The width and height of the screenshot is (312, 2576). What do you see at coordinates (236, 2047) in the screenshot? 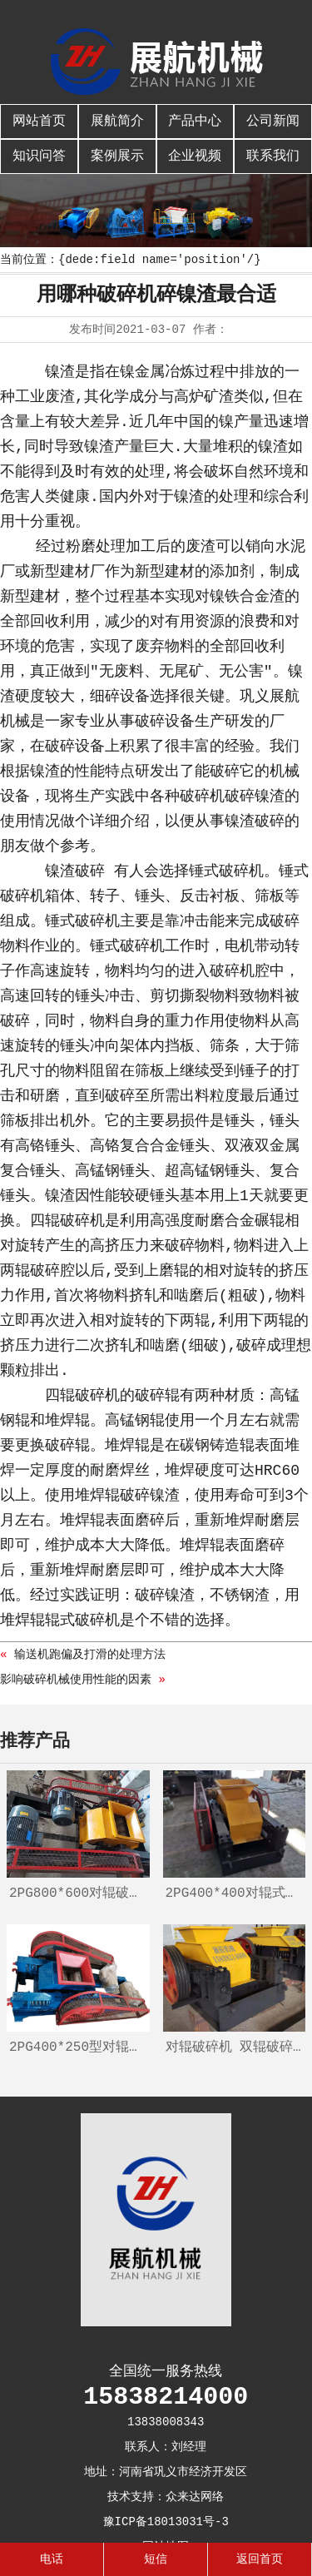
I see `对辊破碎机 双辊破碎机` at bounding box center [236, 2047].